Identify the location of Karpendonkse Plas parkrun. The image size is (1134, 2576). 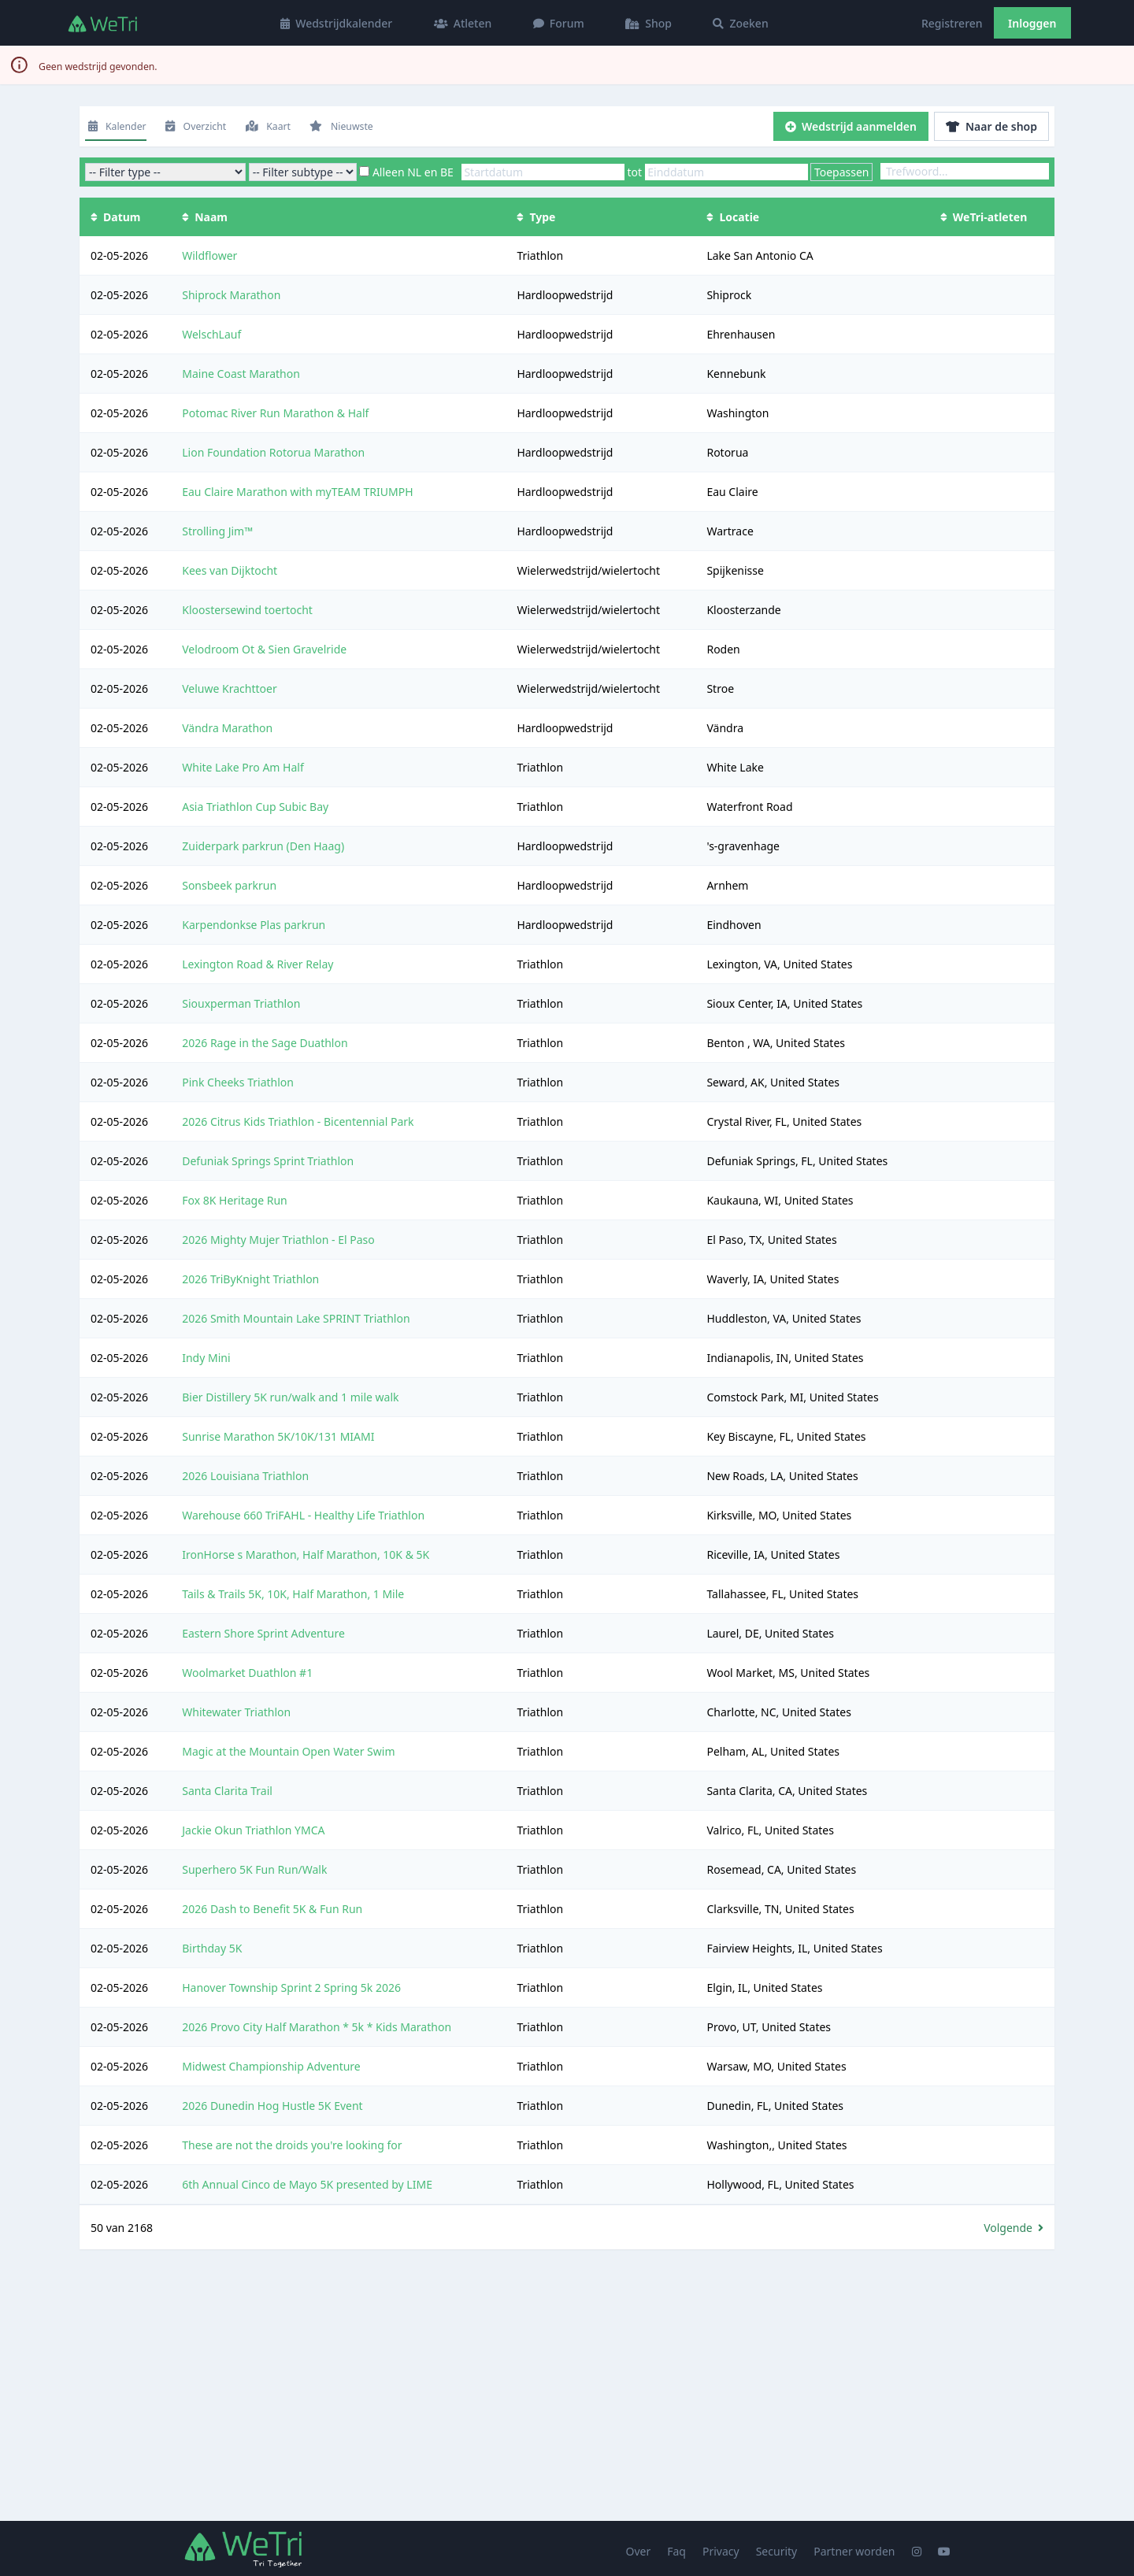
(253, 924).